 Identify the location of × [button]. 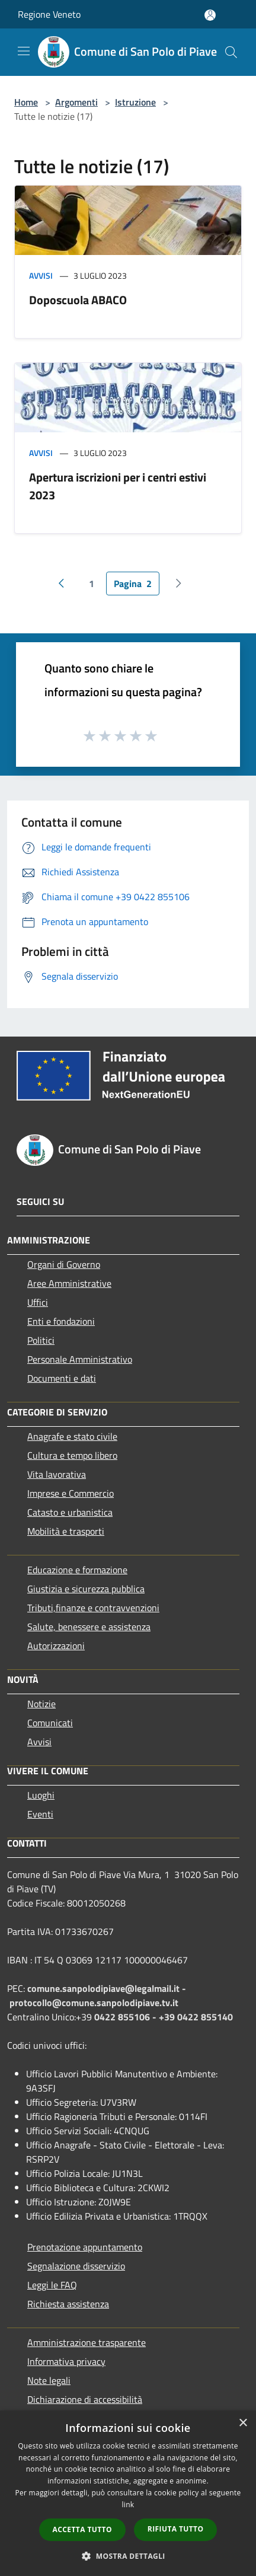
(242, 2423).